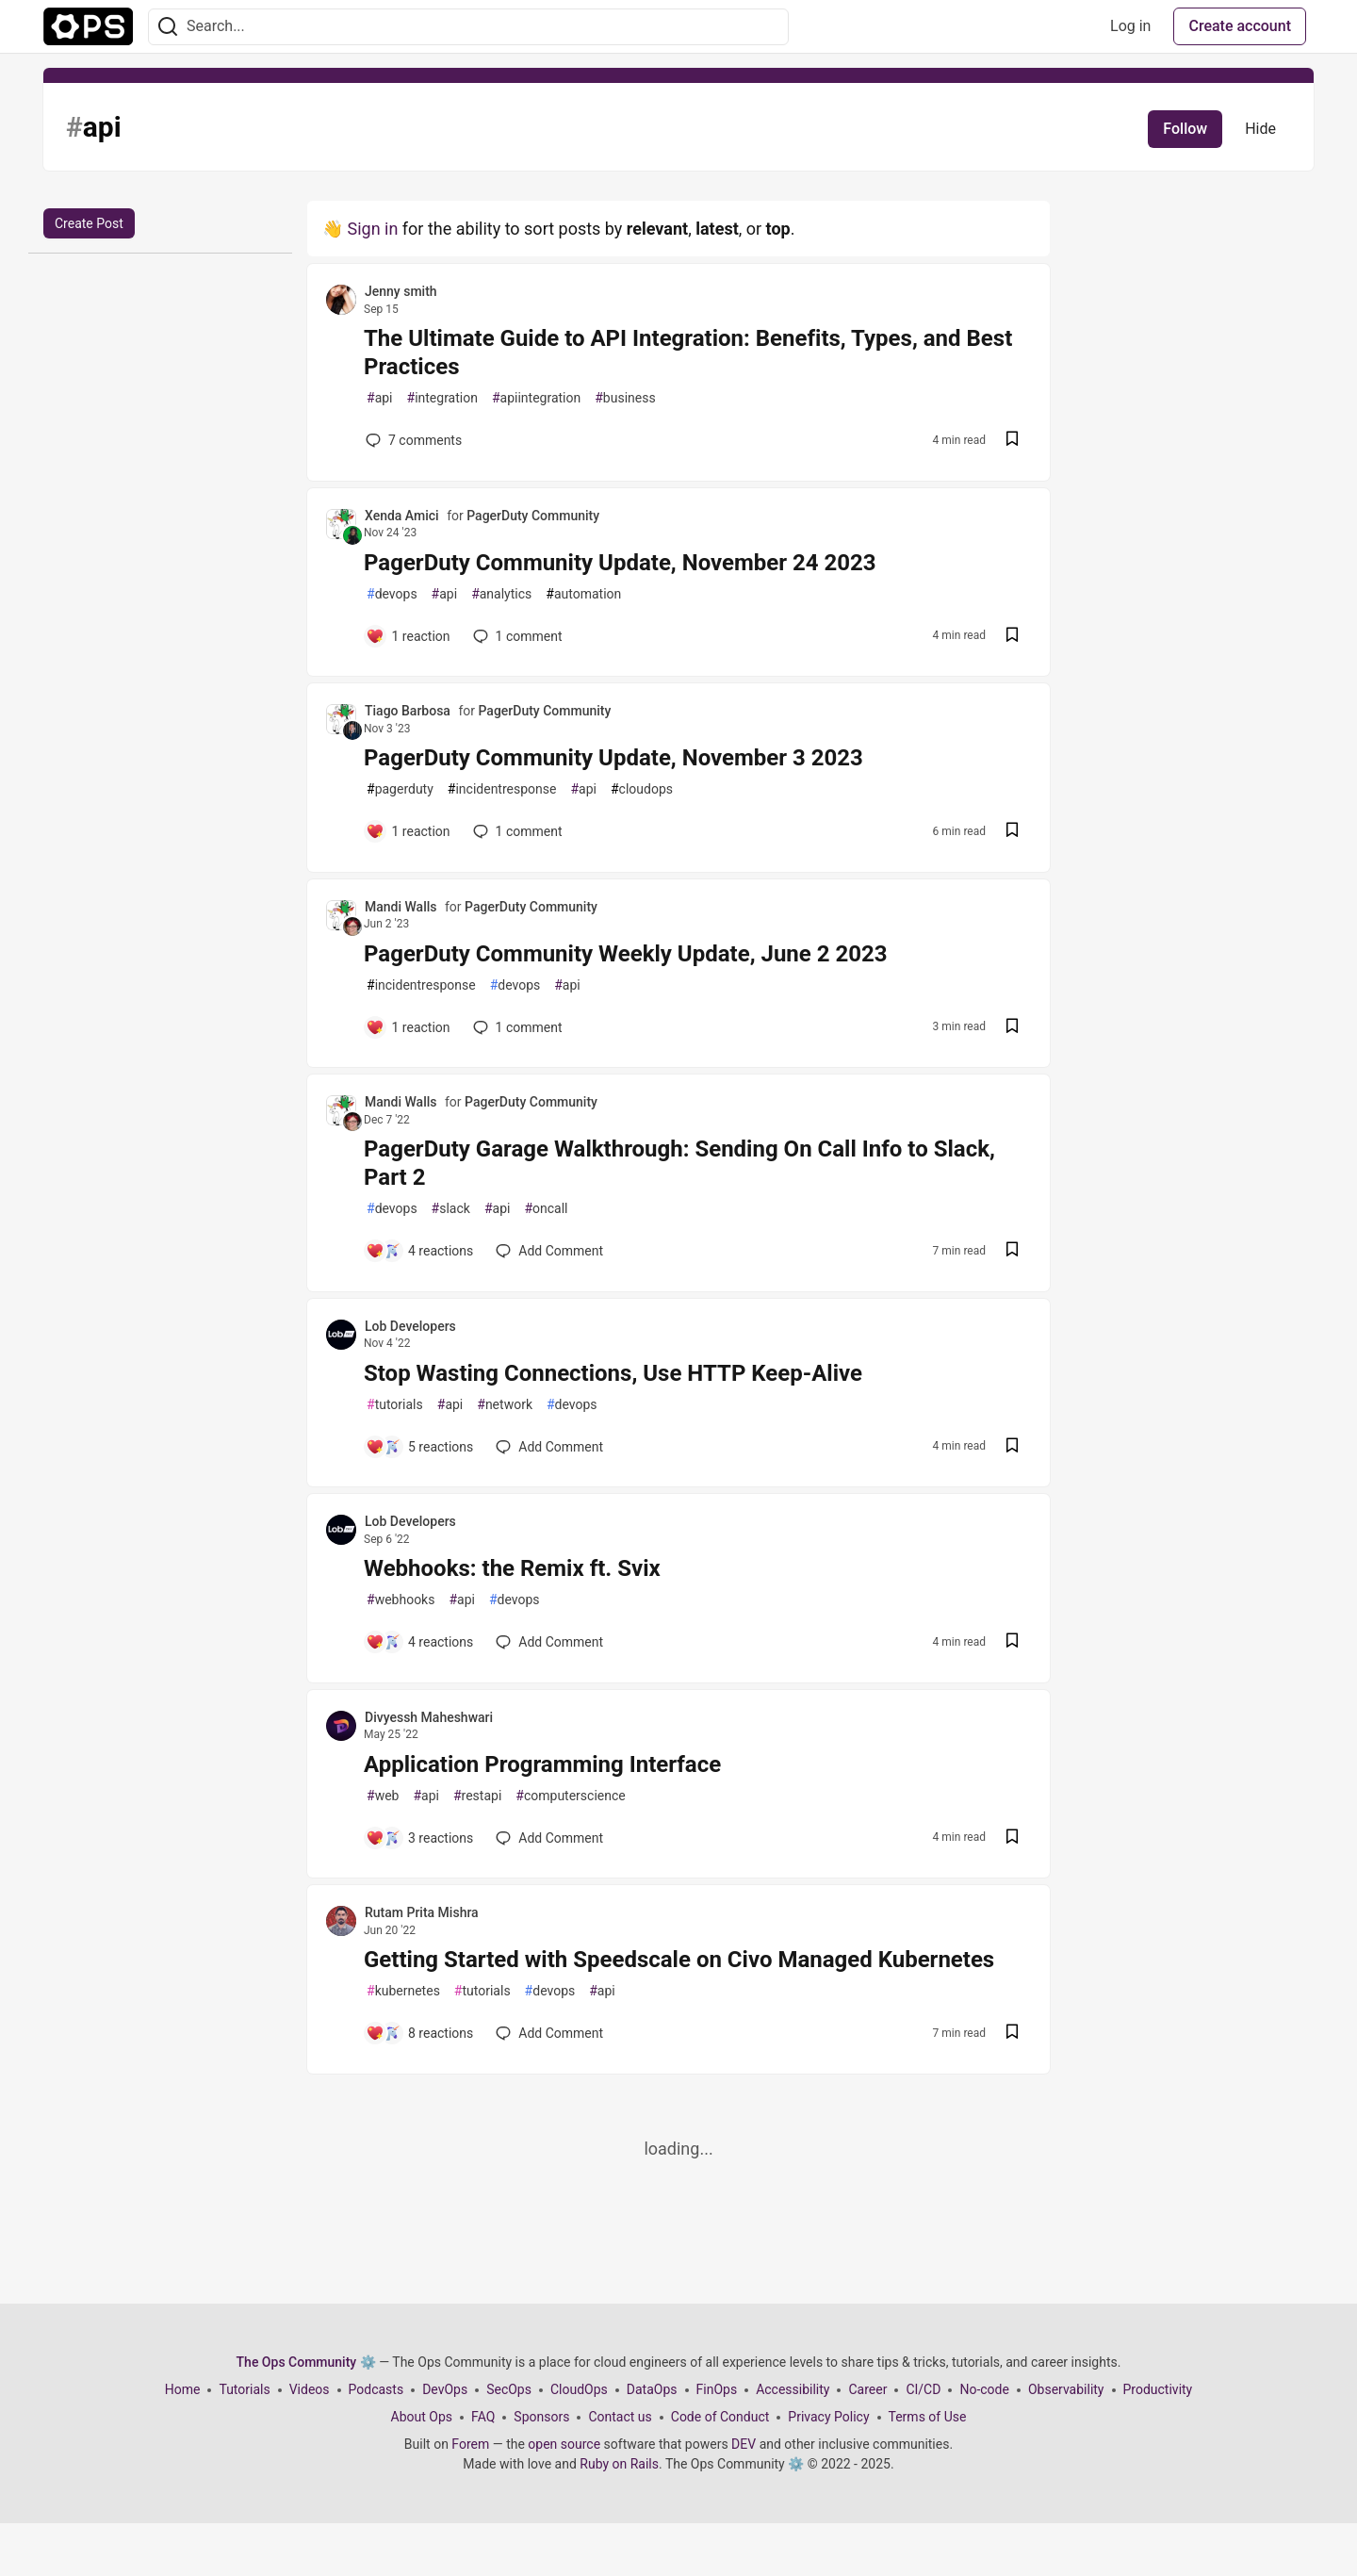  Describe the element at coordinates (408, 1027) in the screenshot. I see `[Add a comment to post - PagerDuty Community Weekly Update, June 2 2023]` at that location.